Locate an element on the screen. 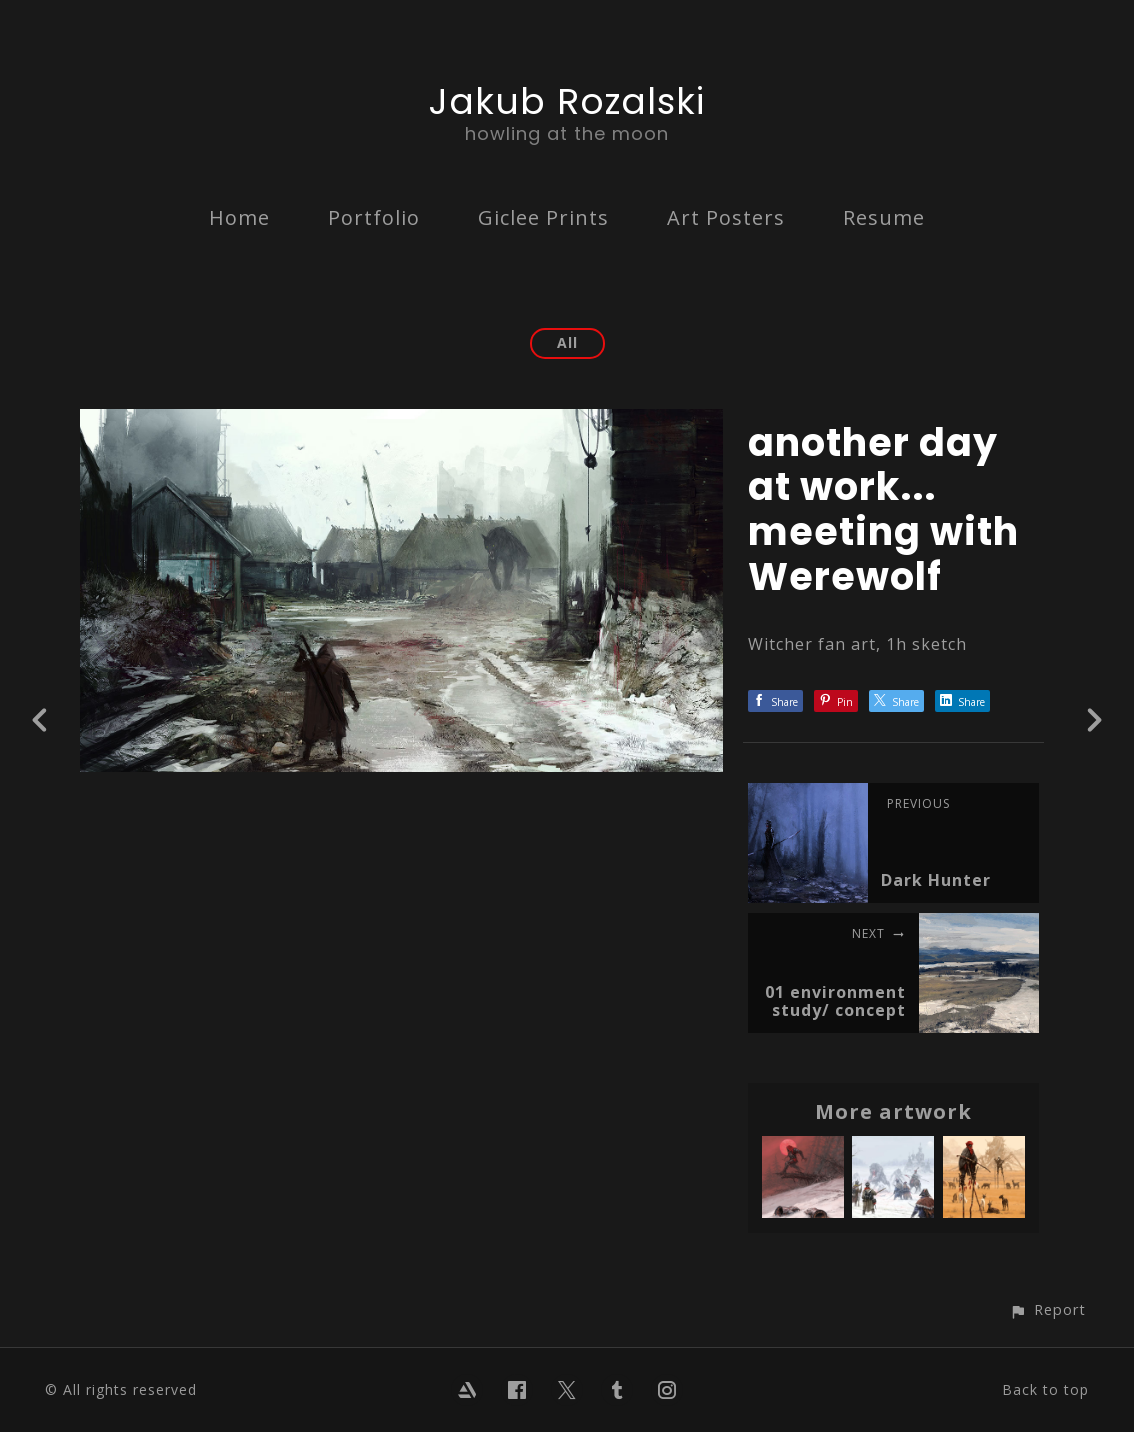  [button] is located at coordinates (1047, 1309).